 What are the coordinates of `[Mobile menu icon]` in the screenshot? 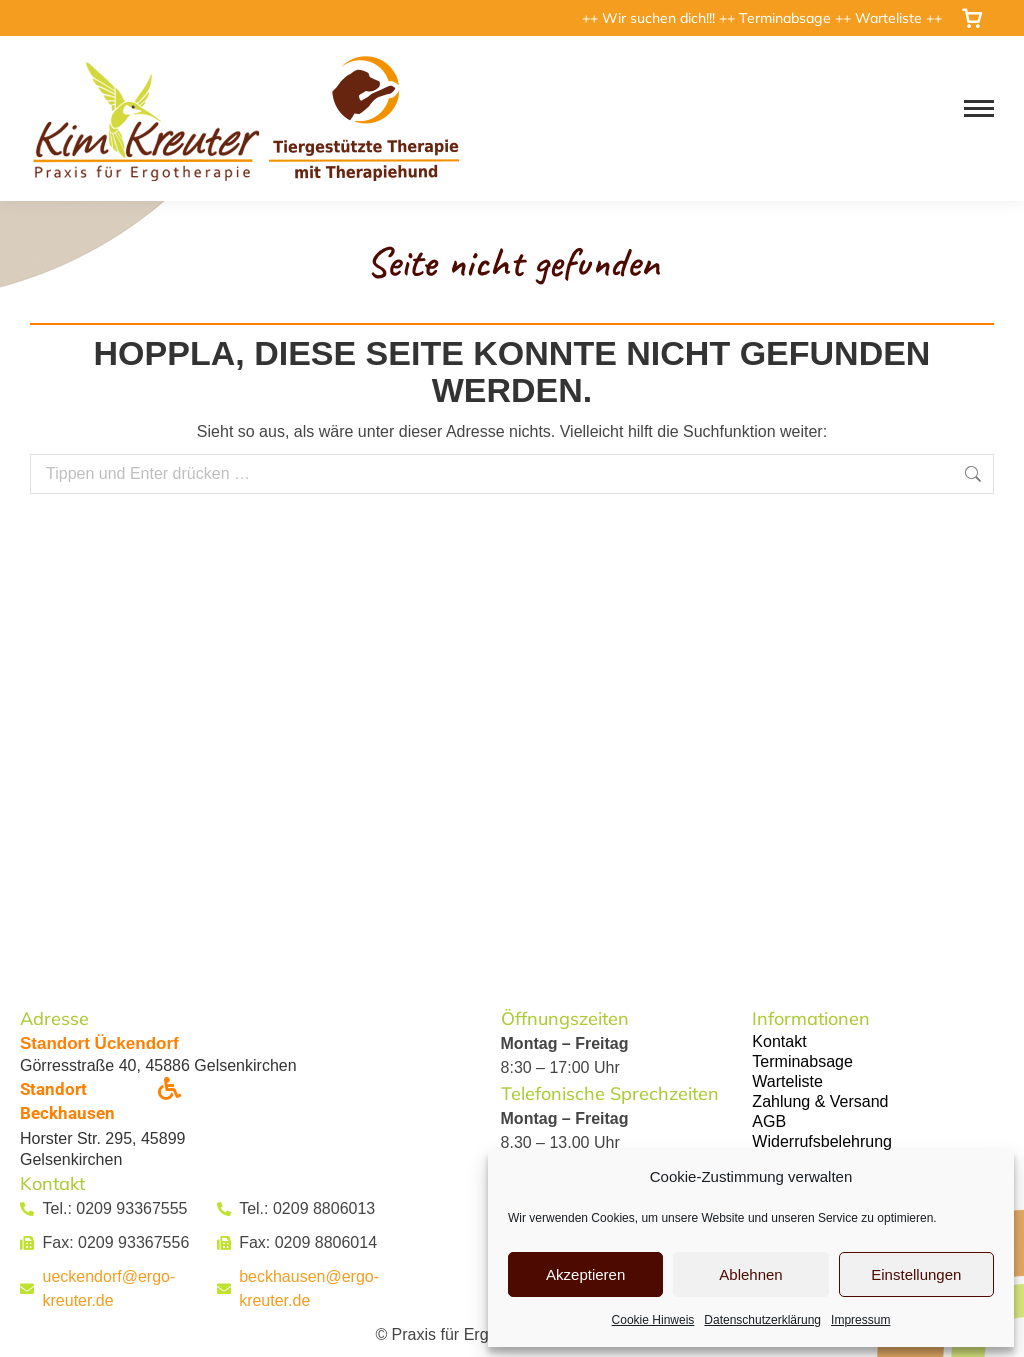 It's located at (979, 108).